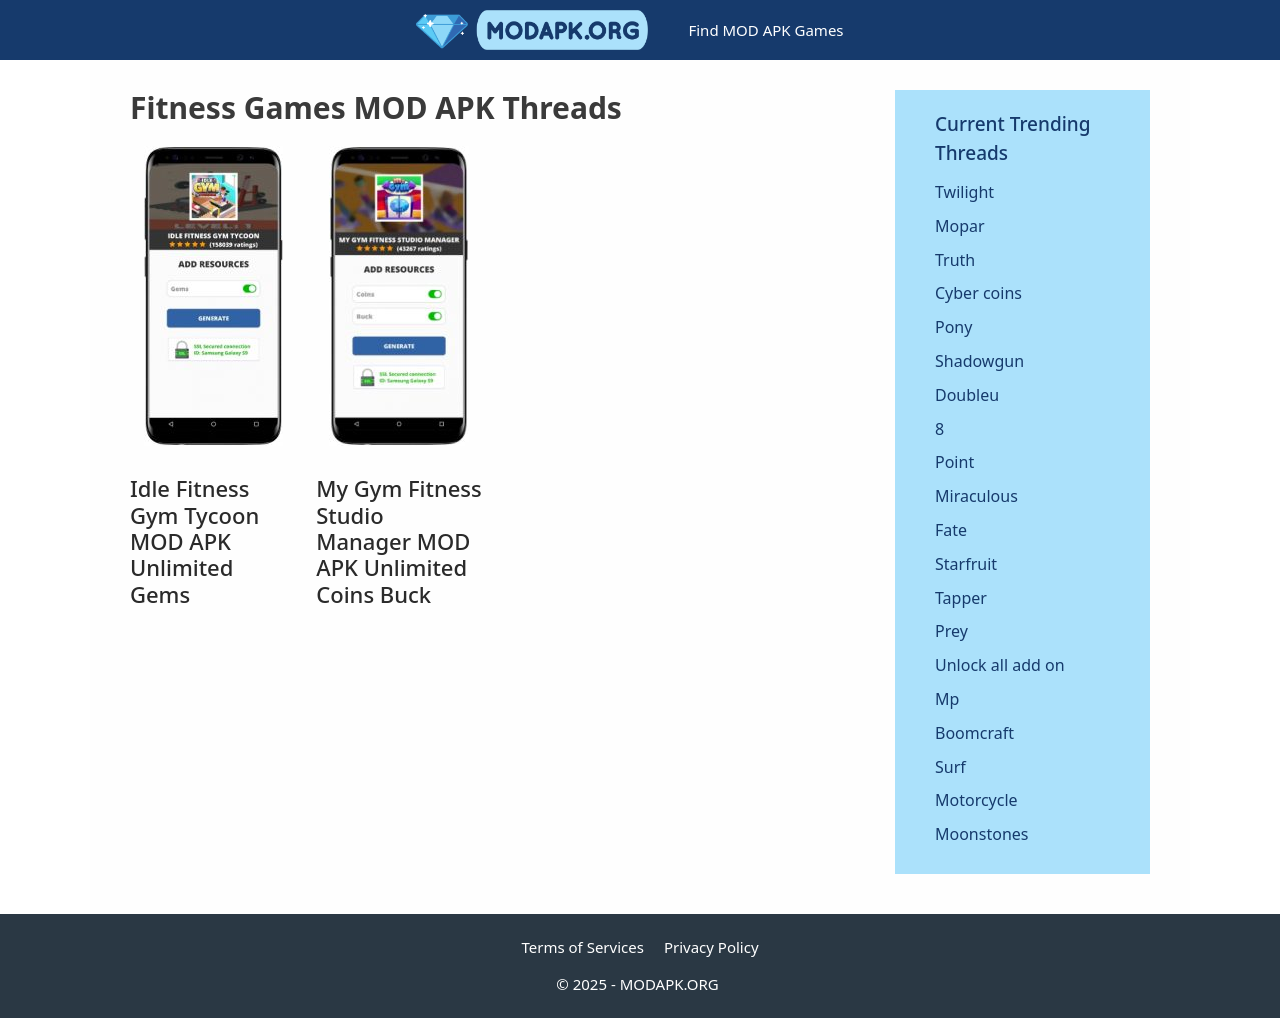  What do you see at coordinates (981, 834) in the screenshot?
I see `Moonstones` at bounding box center [981, 834].